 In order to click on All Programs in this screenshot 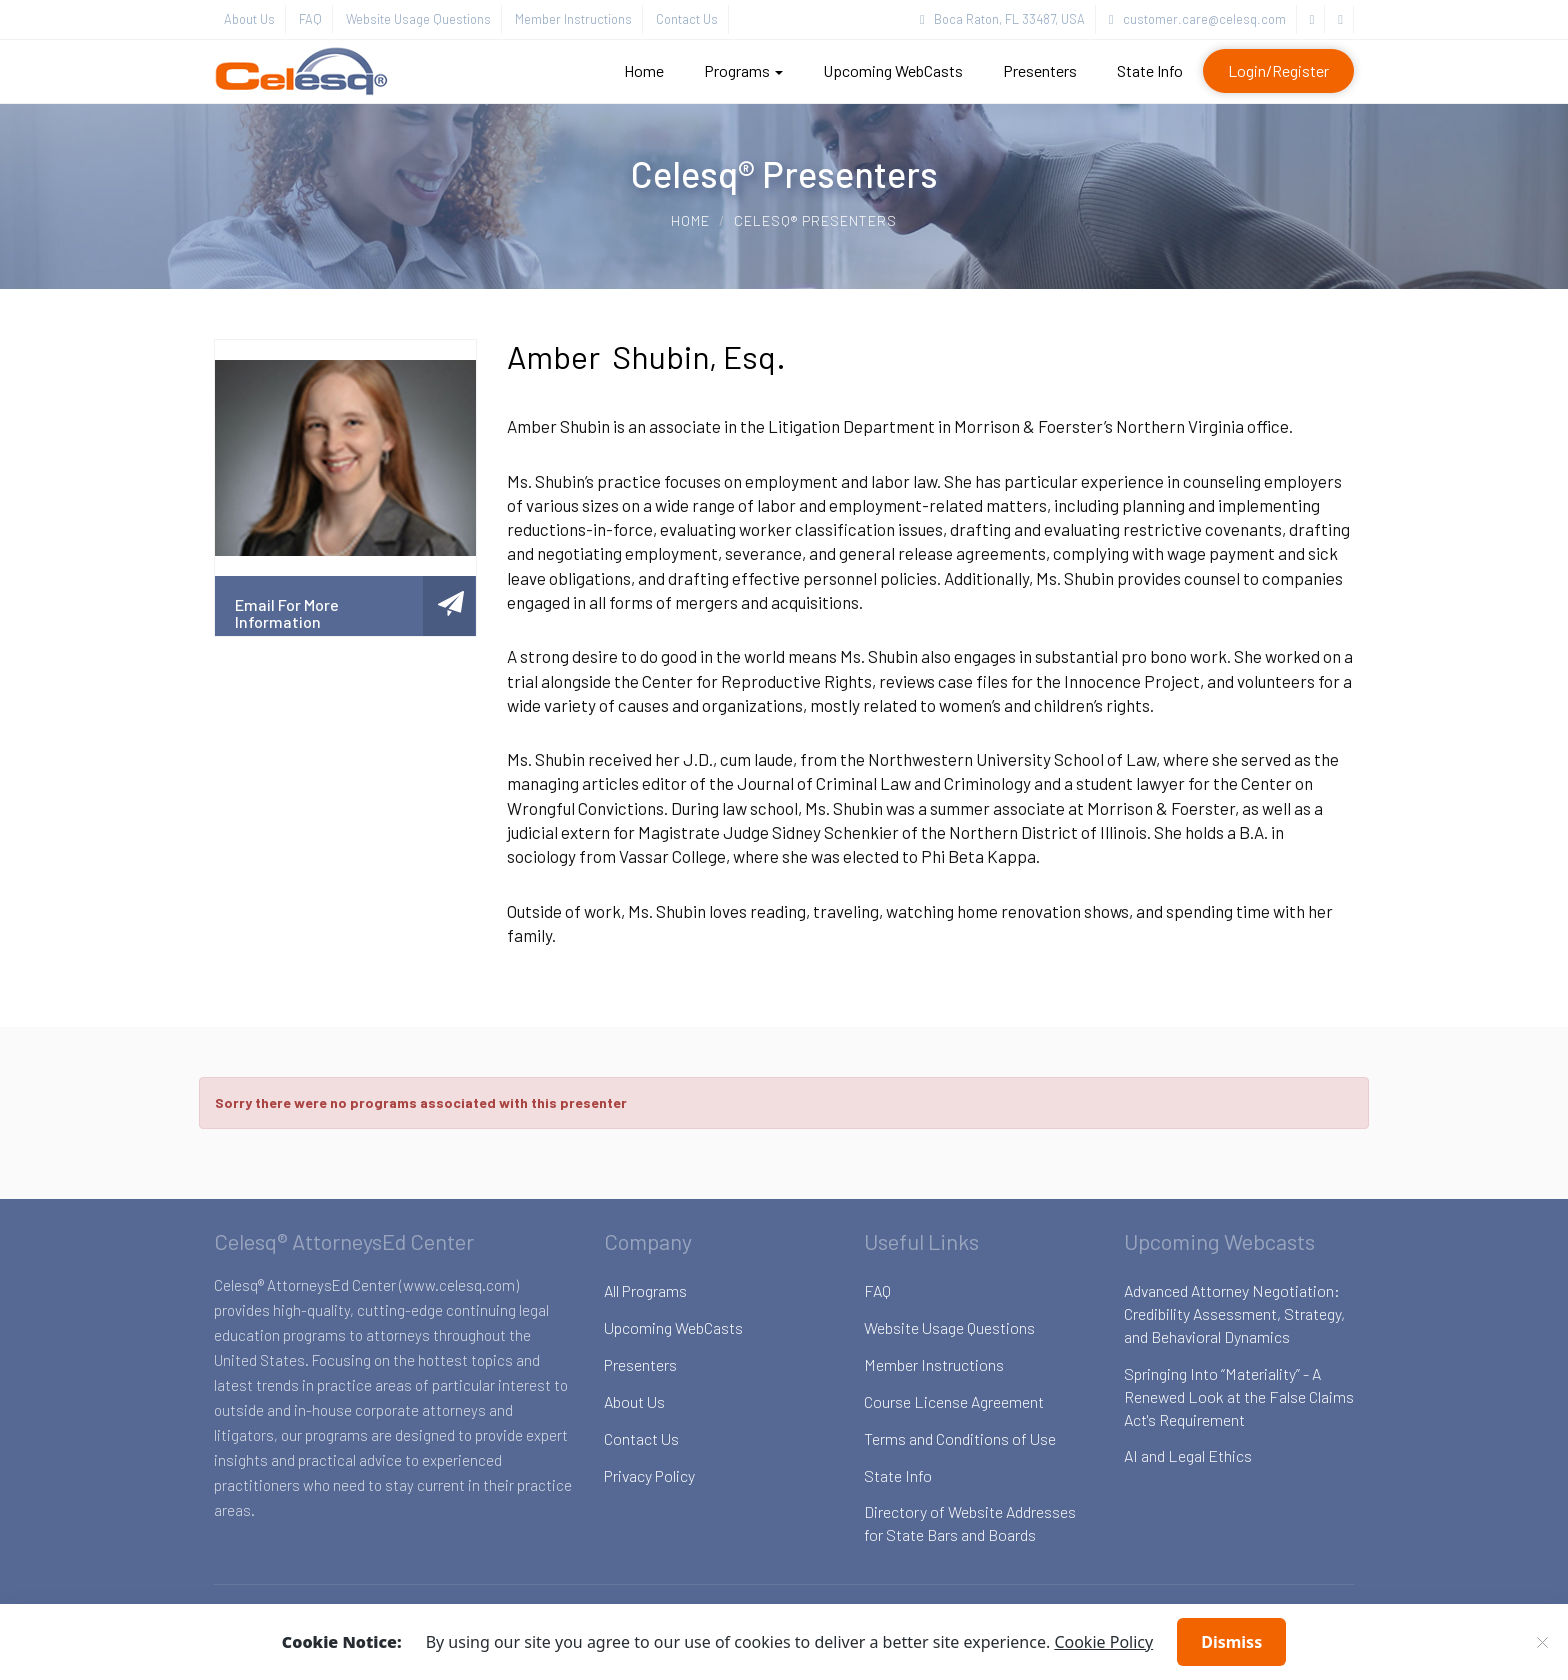, I will do `click(645, 1290)`.